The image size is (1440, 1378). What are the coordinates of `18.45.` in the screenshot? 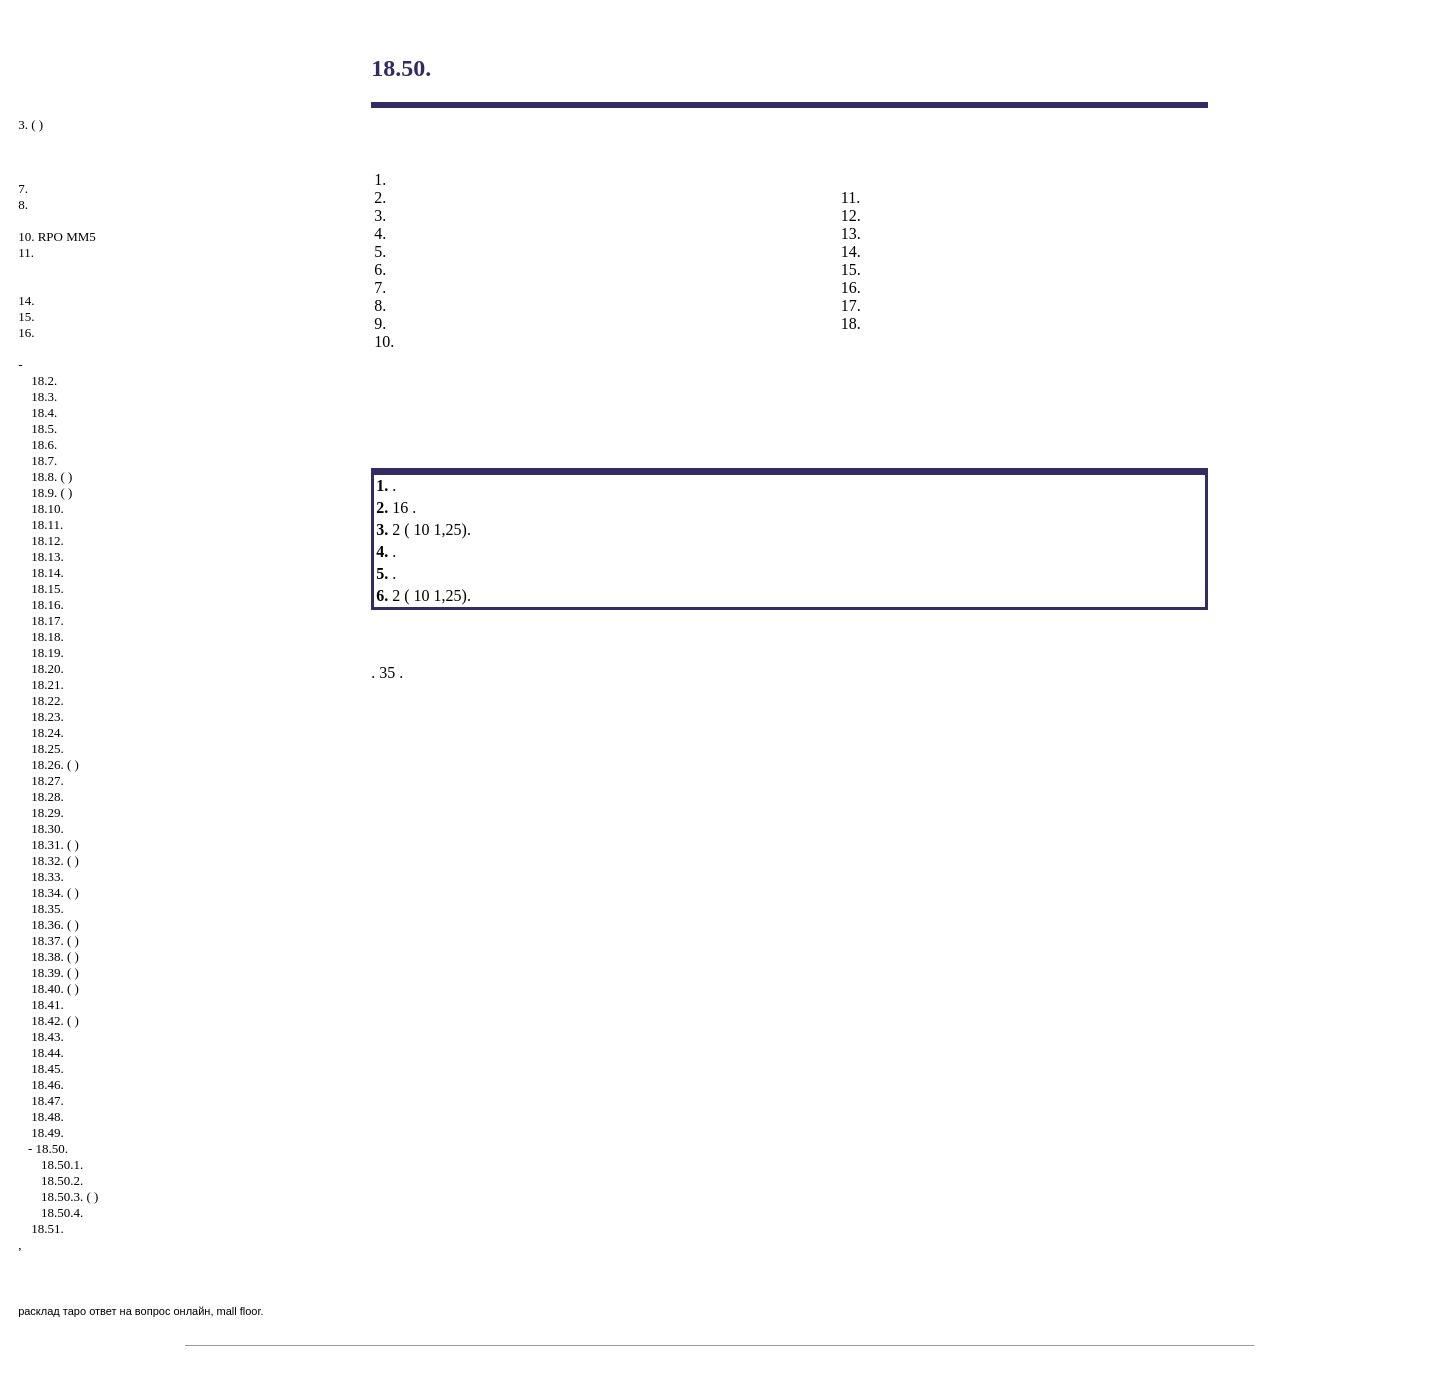 It's located at (47, 1068).